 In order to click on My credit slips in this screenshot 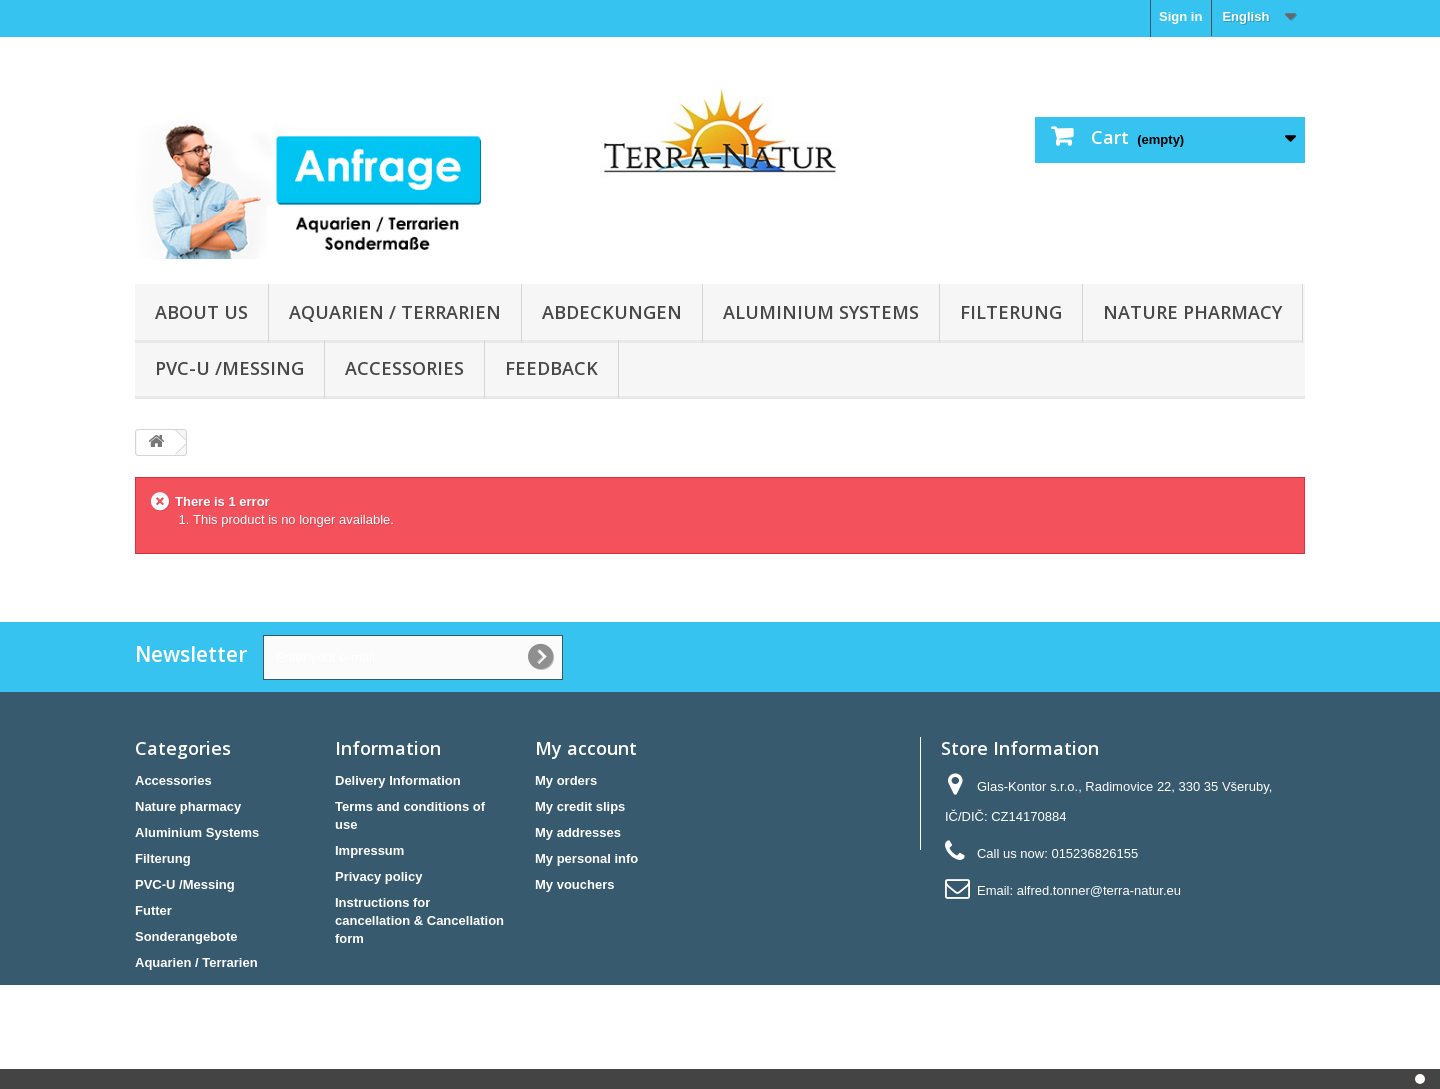, I will do `click(580, 806)`.